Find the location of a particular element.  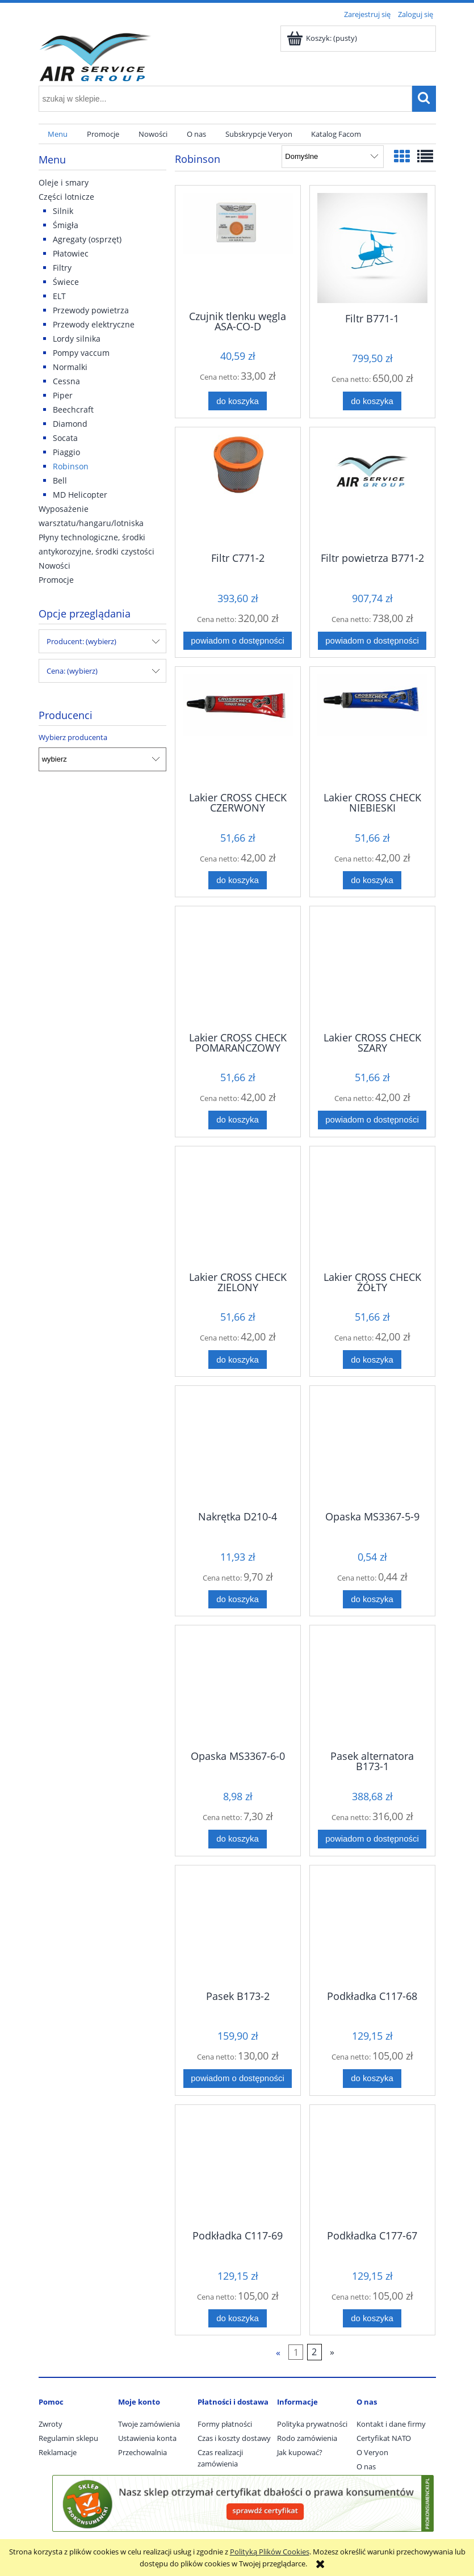

ELT is located at coordinates (59, 296).